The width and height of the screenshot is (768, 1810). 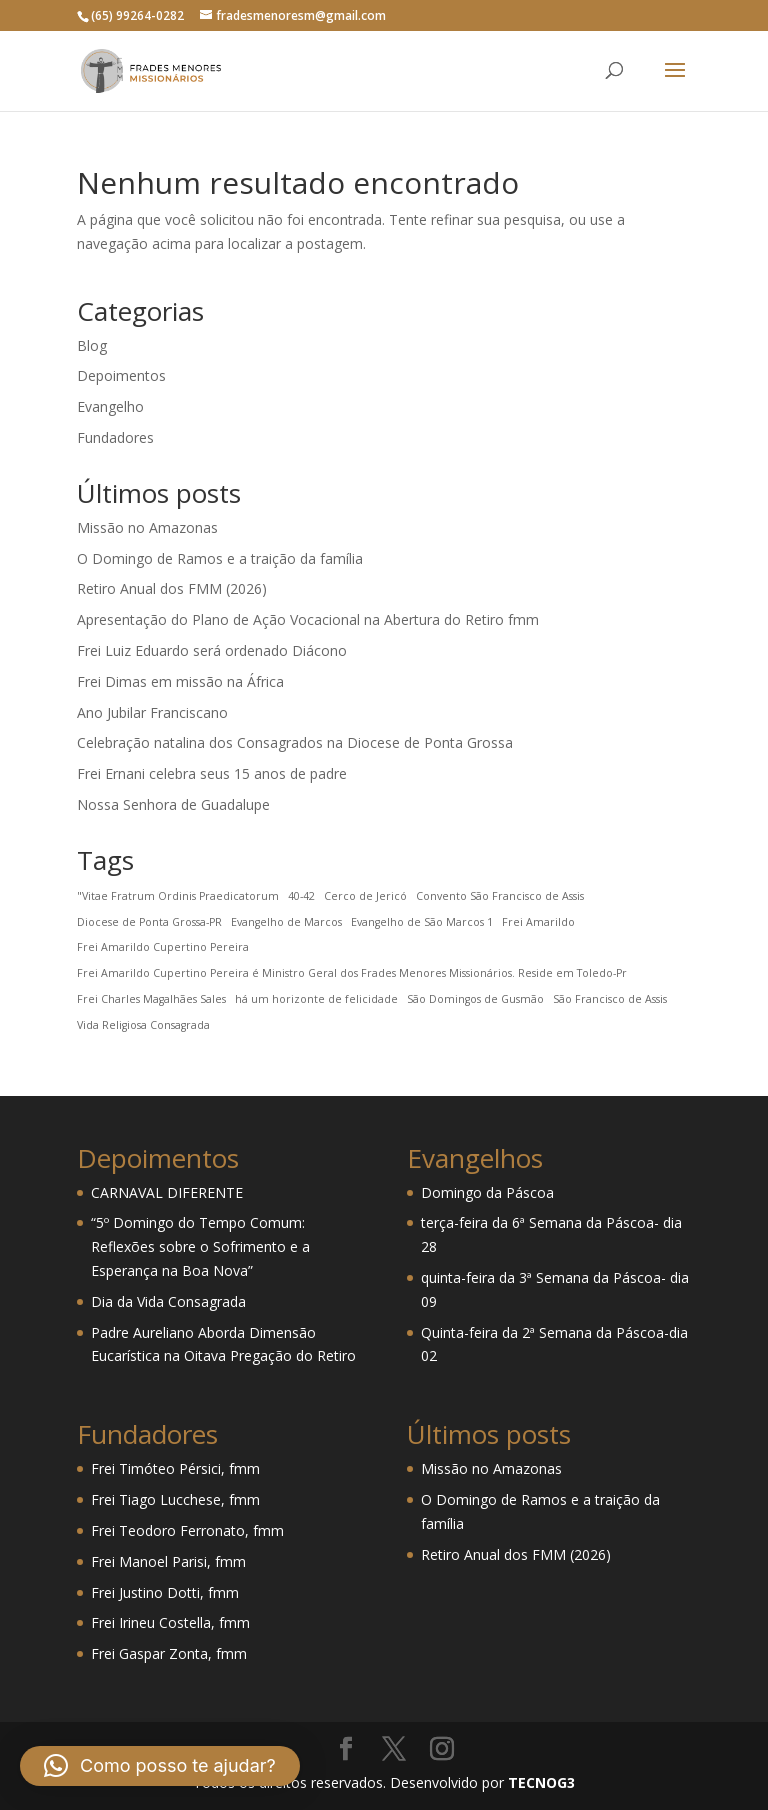 I want to click on São Francisco de Assis [São Francisco de Assis (1 item)], so click(x=610, y=999).